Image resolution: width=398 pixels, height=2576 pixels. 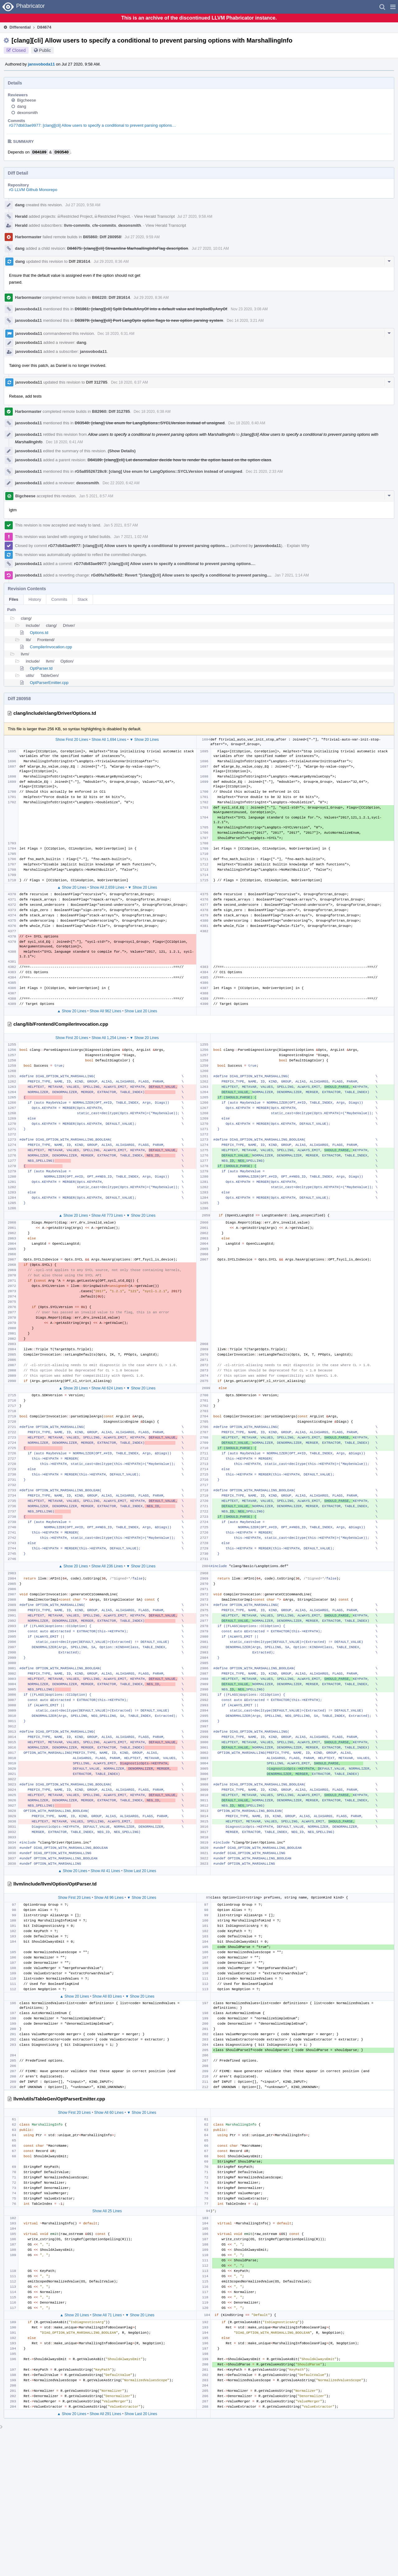 I want to click on (Show Details), so click(x=122, y=451).